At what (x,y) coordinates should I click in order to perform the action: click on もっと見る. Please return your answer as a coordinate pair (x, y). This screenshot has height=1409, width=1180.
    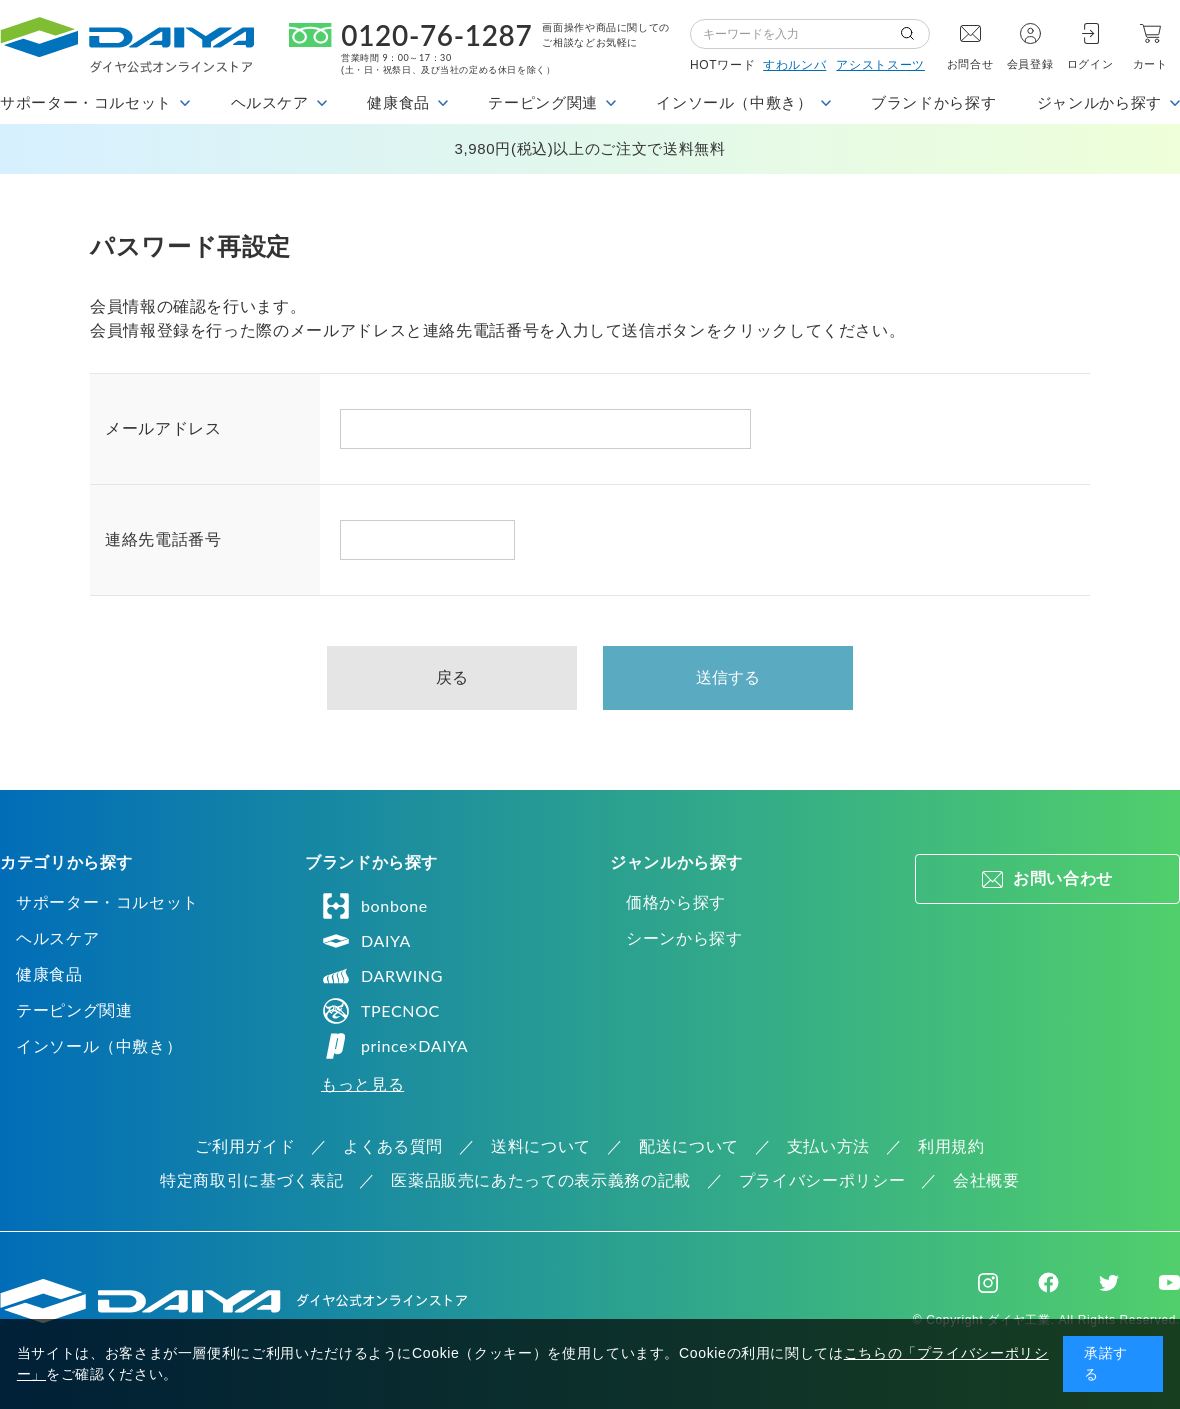
    Looking at the image, I should click on (362, 1084).